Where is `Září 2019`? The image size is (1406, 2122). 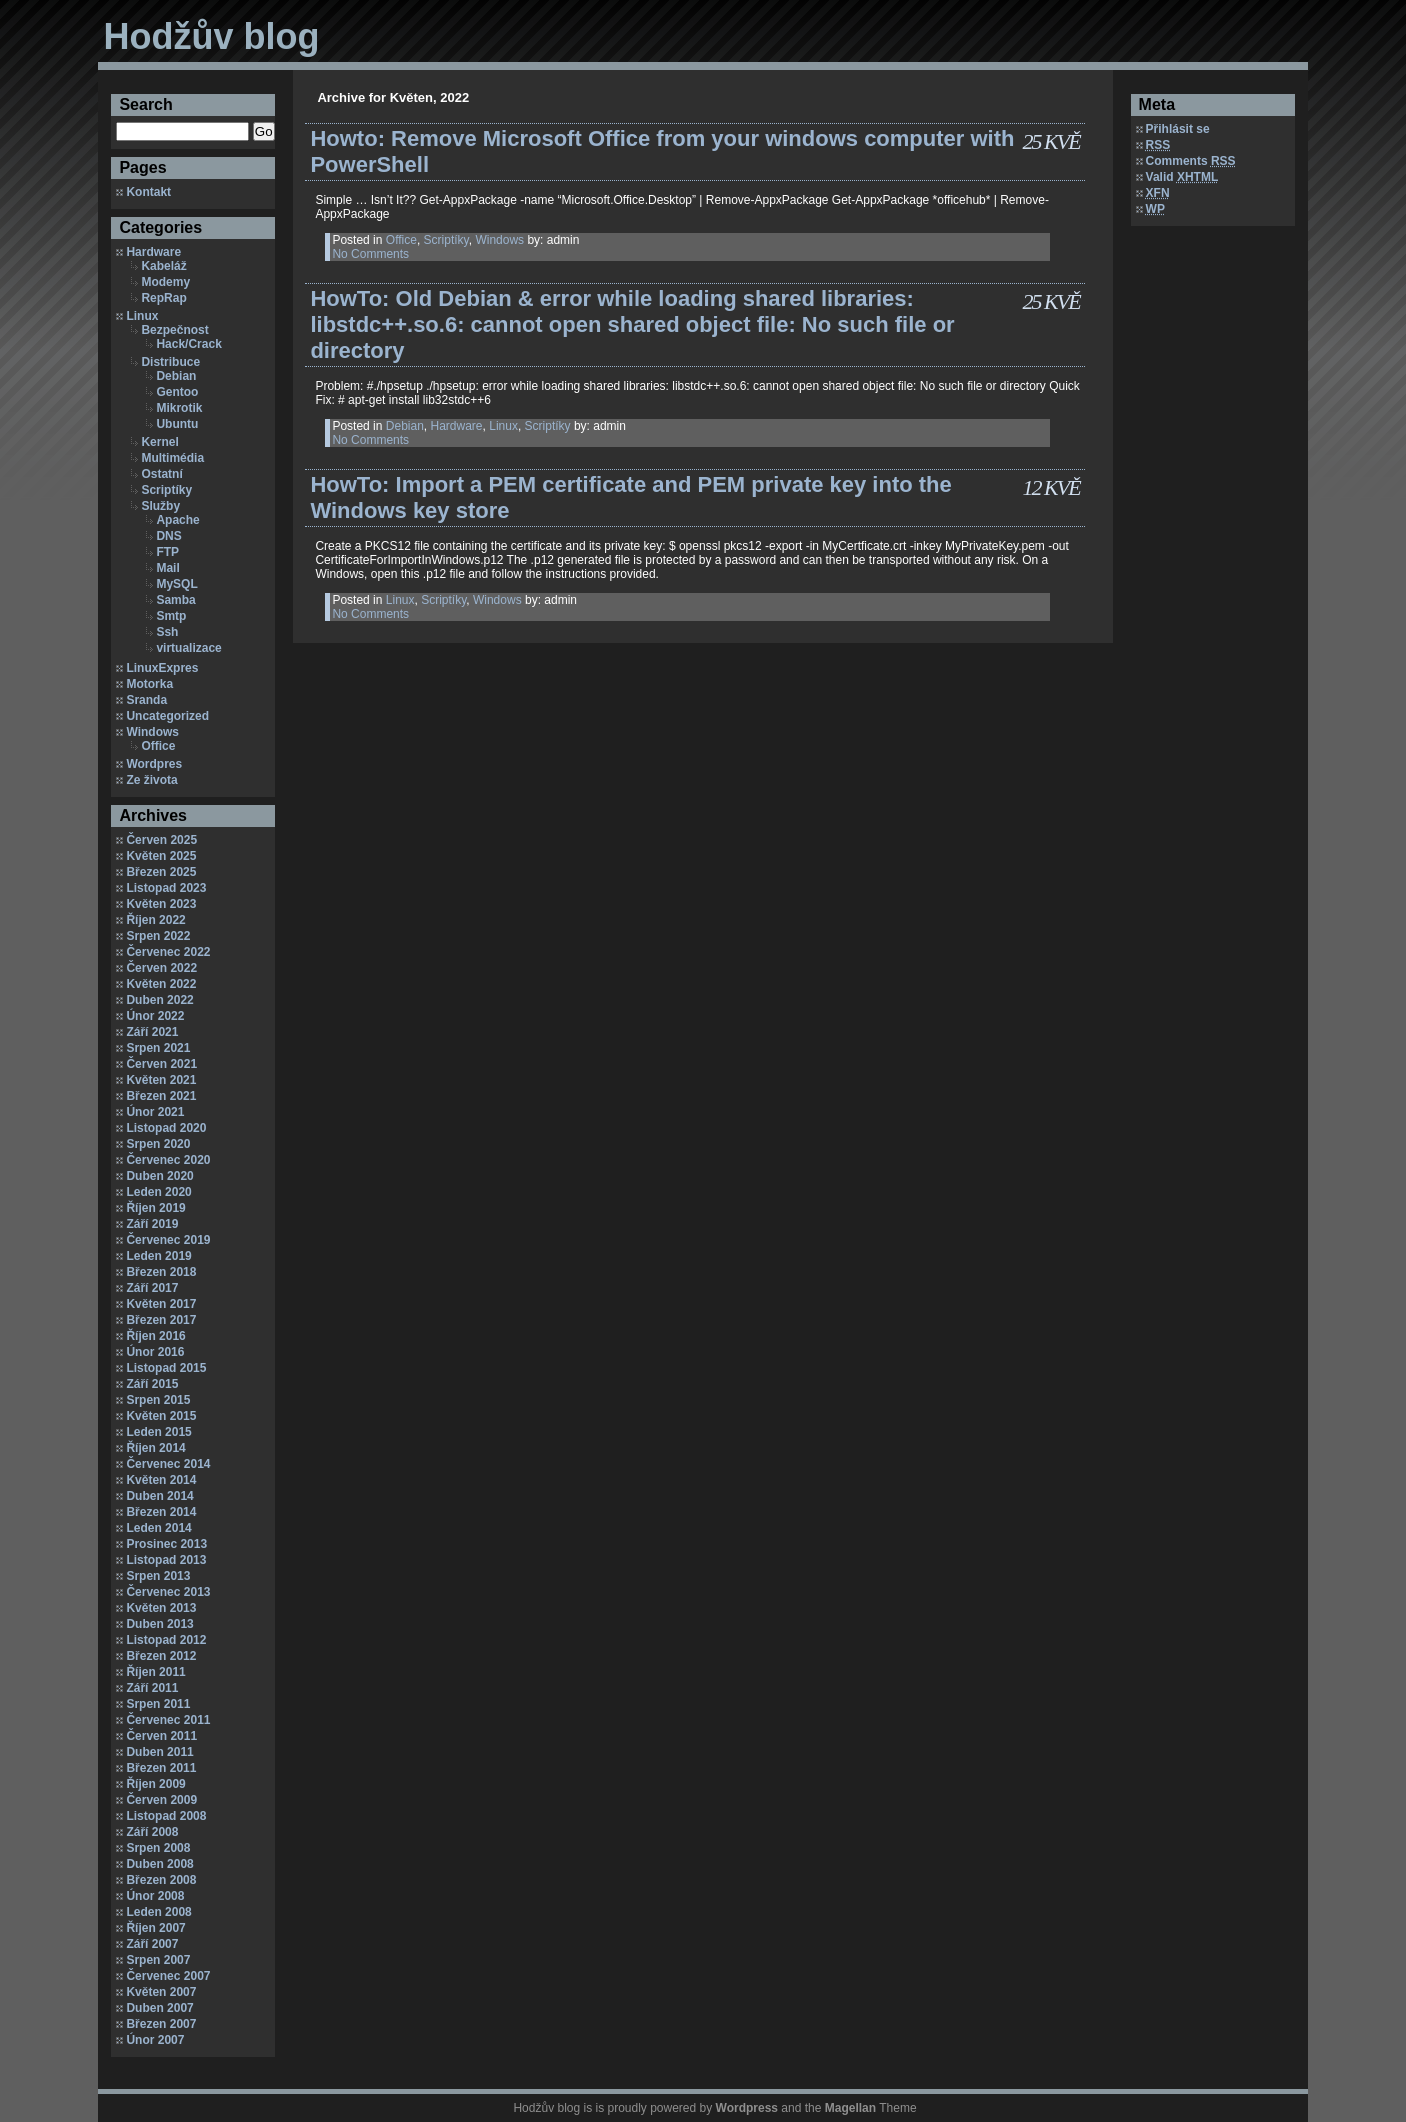
Září 2019 is located at coordinates (152, 1224).